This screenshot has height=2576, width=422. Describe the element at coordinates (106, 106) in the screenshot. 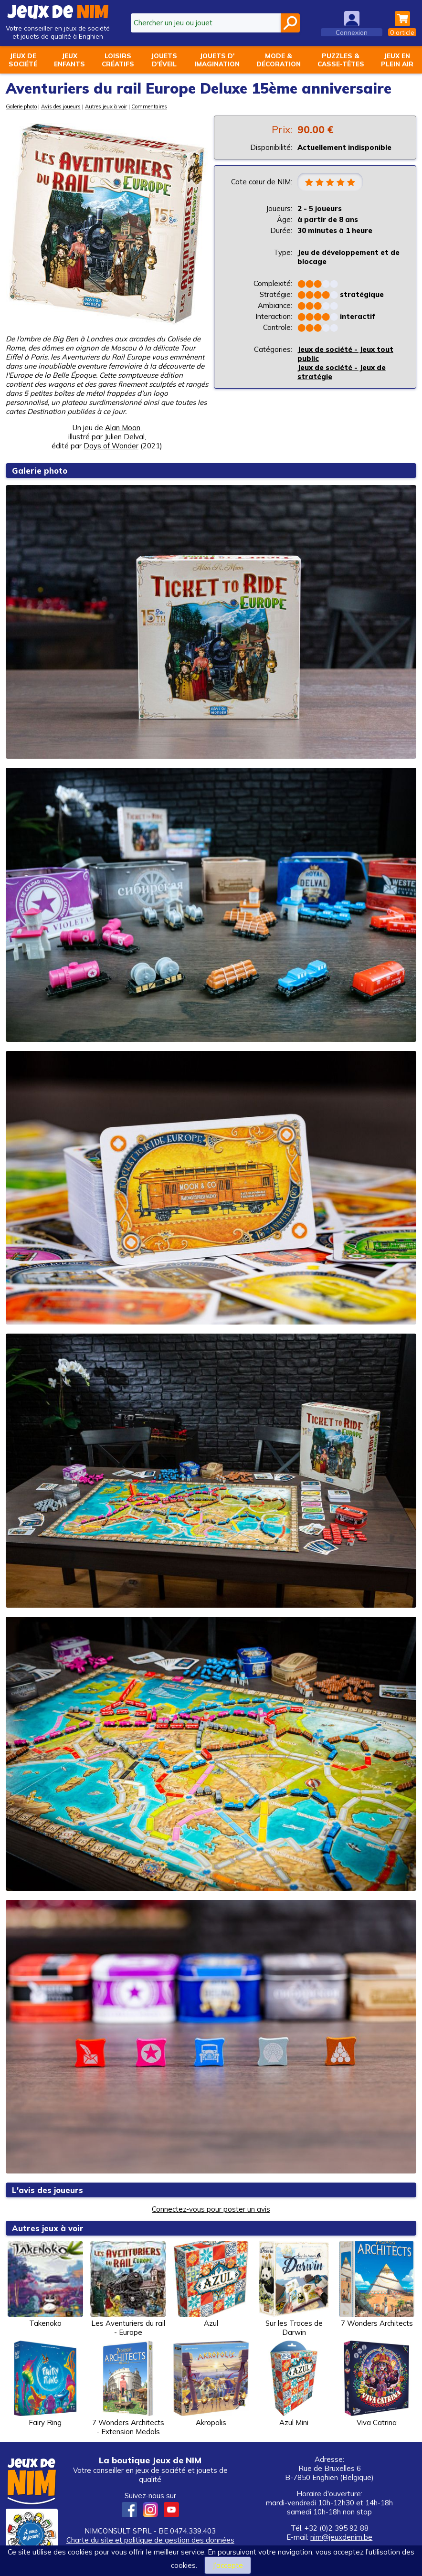

I see `Autres jeux à voir` at that location.